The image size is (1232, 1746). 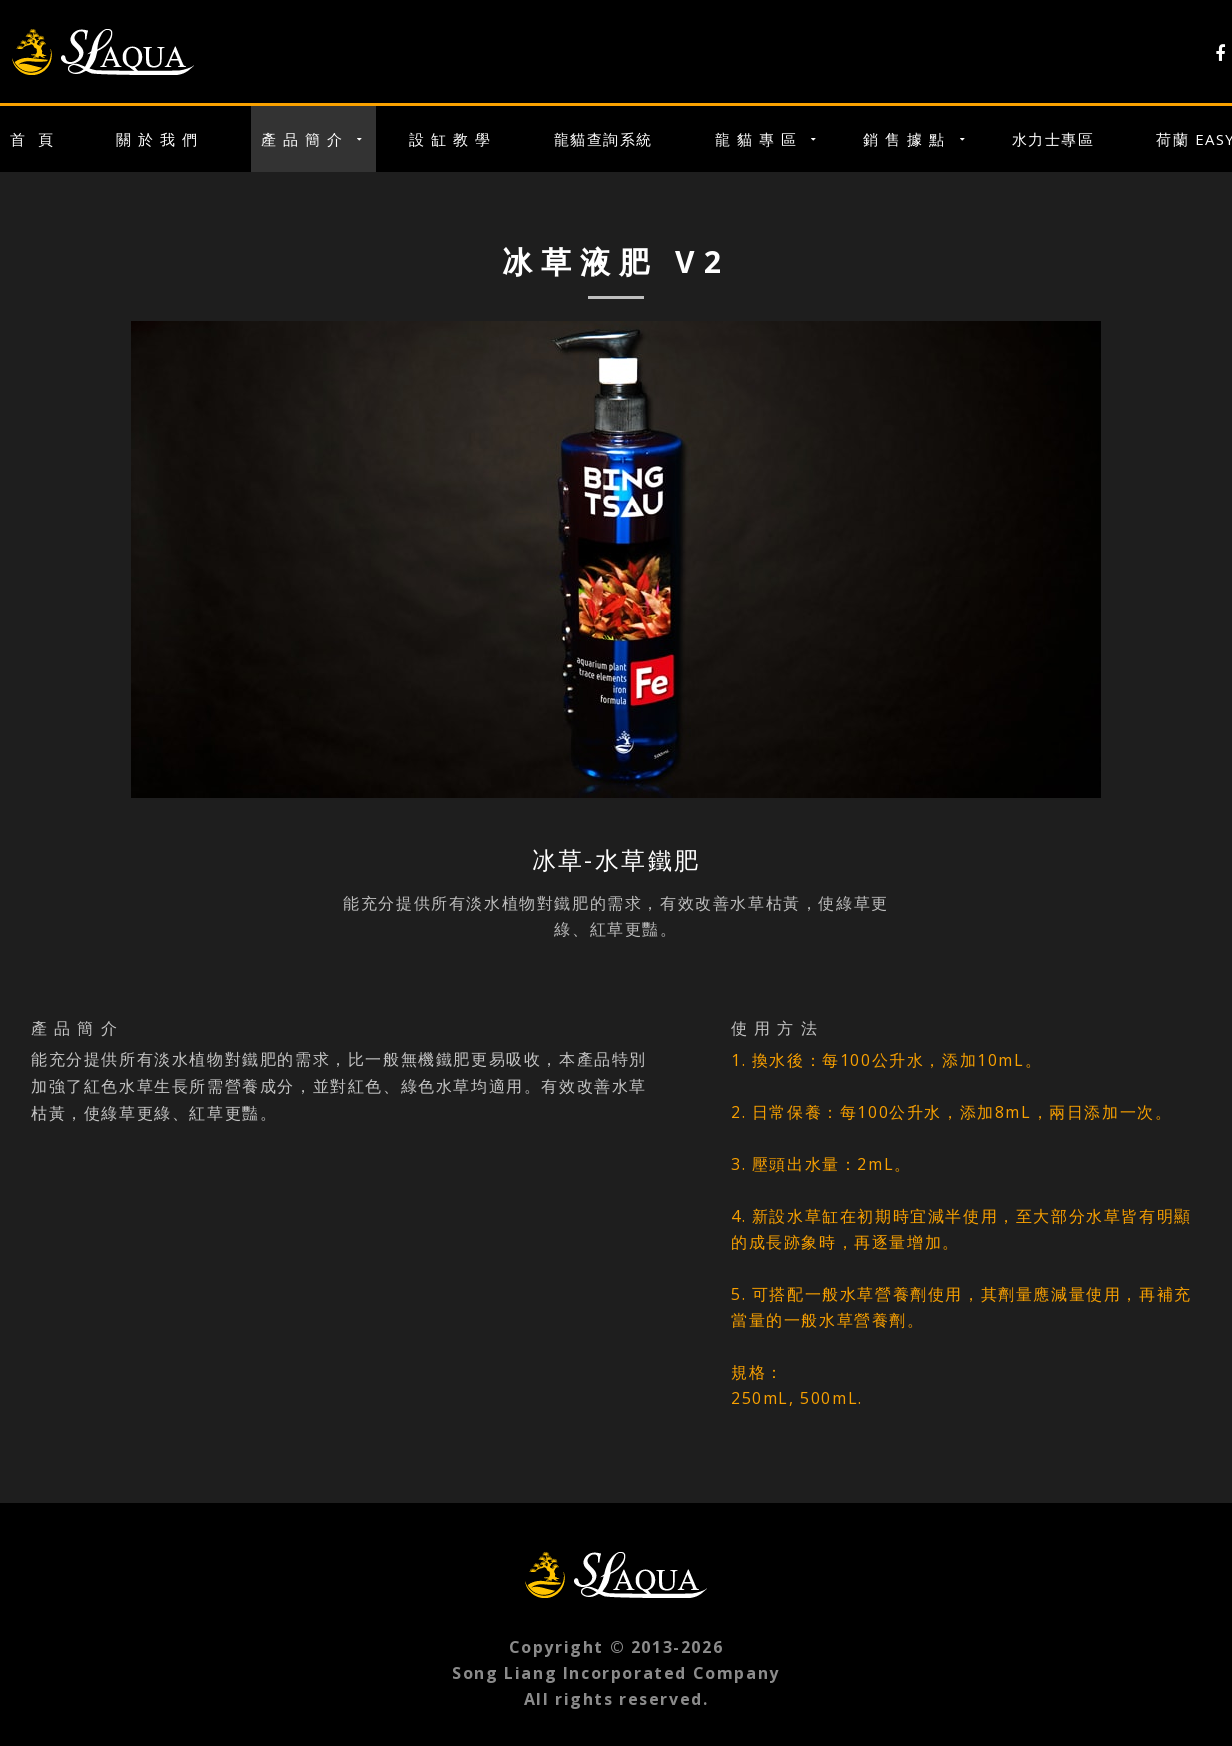 I want to click on 水力士專區, so click(x=1053, y=139).